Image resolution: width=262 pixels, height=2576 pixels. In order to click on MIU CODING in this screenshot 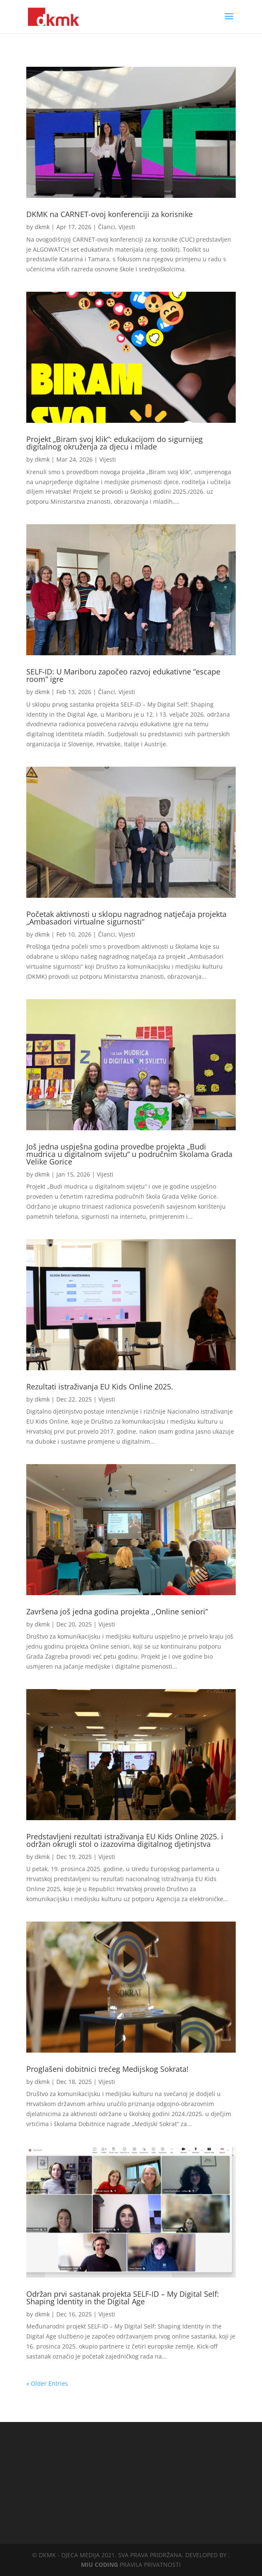, I will do `click(99, 2564)`.